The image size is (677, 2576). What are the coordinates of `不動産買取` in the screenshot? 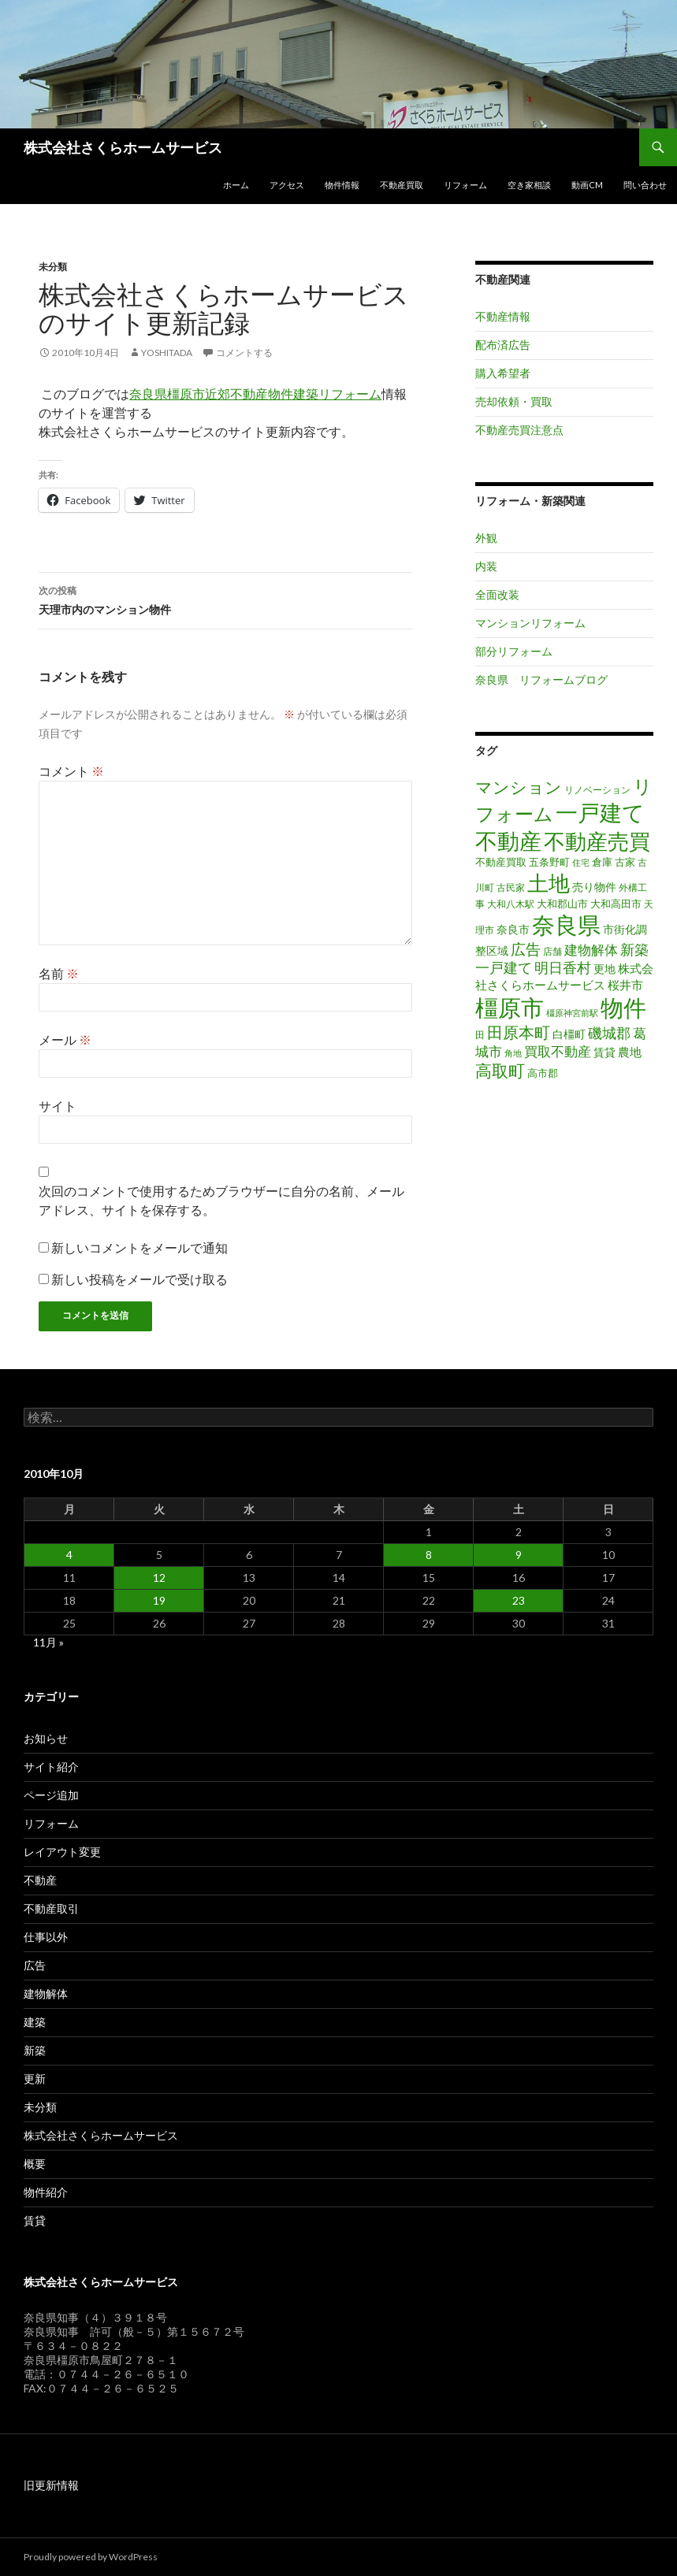 It's located at (401, 185).